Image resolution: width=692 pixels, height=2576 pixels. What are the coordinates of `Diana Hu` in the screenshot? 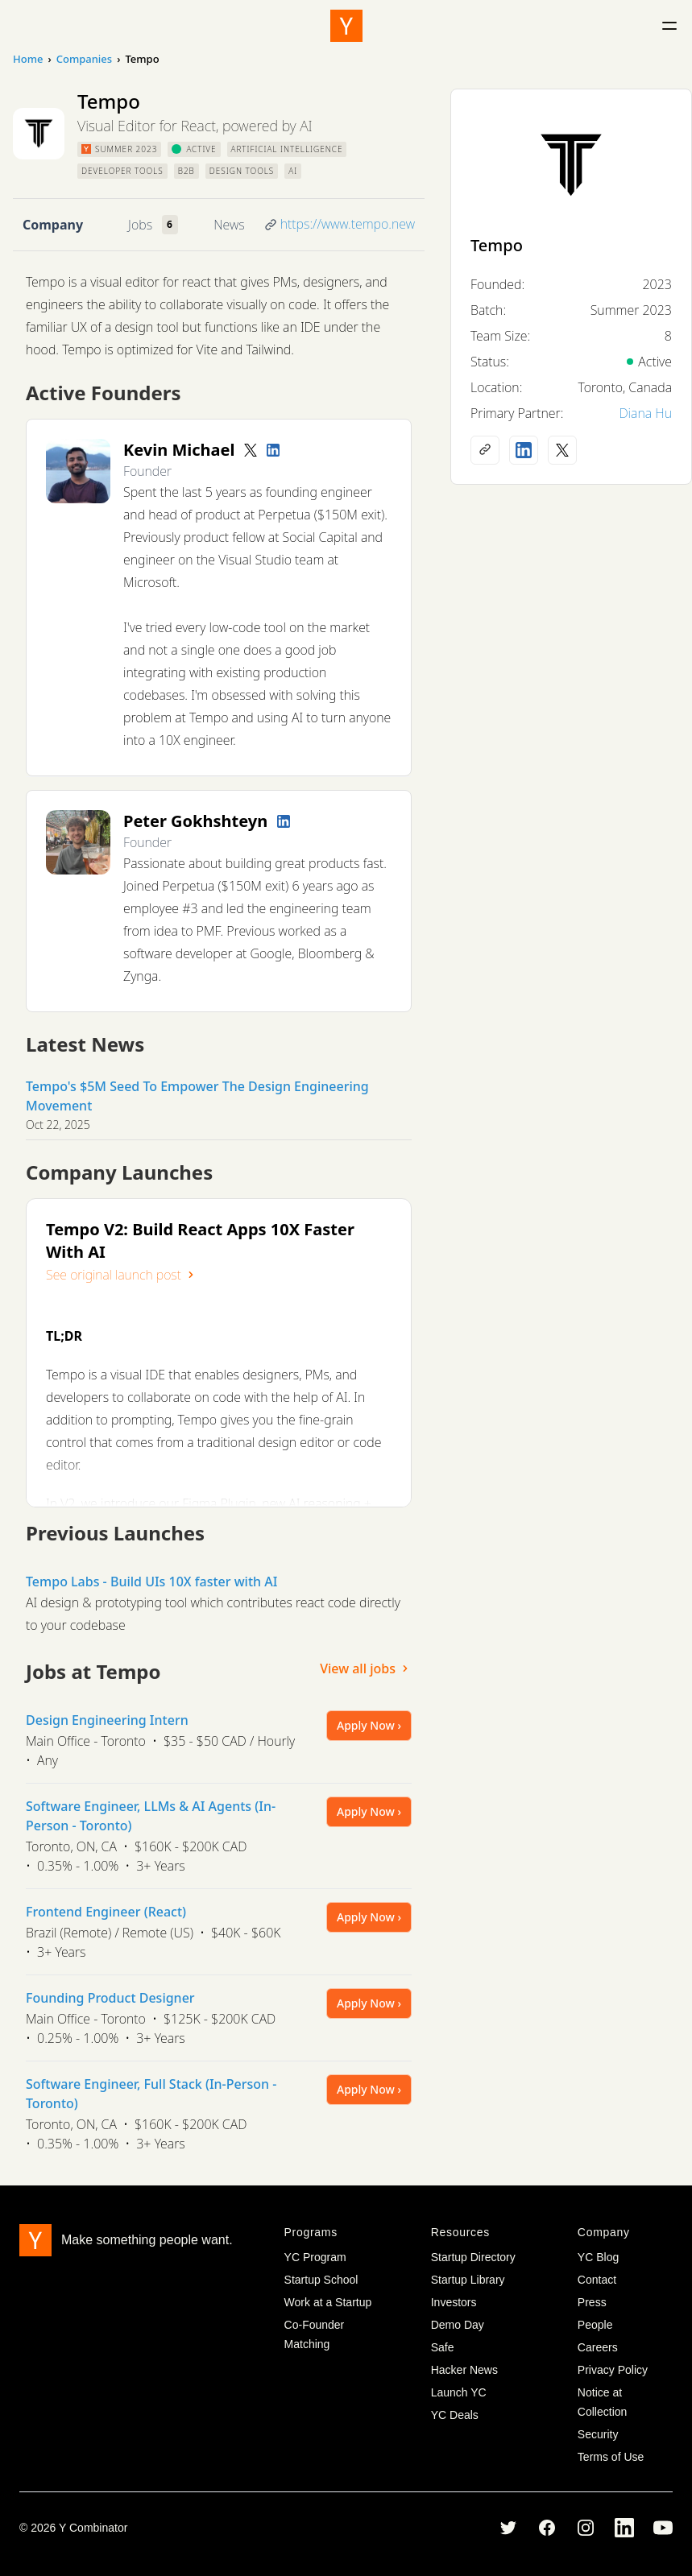 It's located at (645, 413).